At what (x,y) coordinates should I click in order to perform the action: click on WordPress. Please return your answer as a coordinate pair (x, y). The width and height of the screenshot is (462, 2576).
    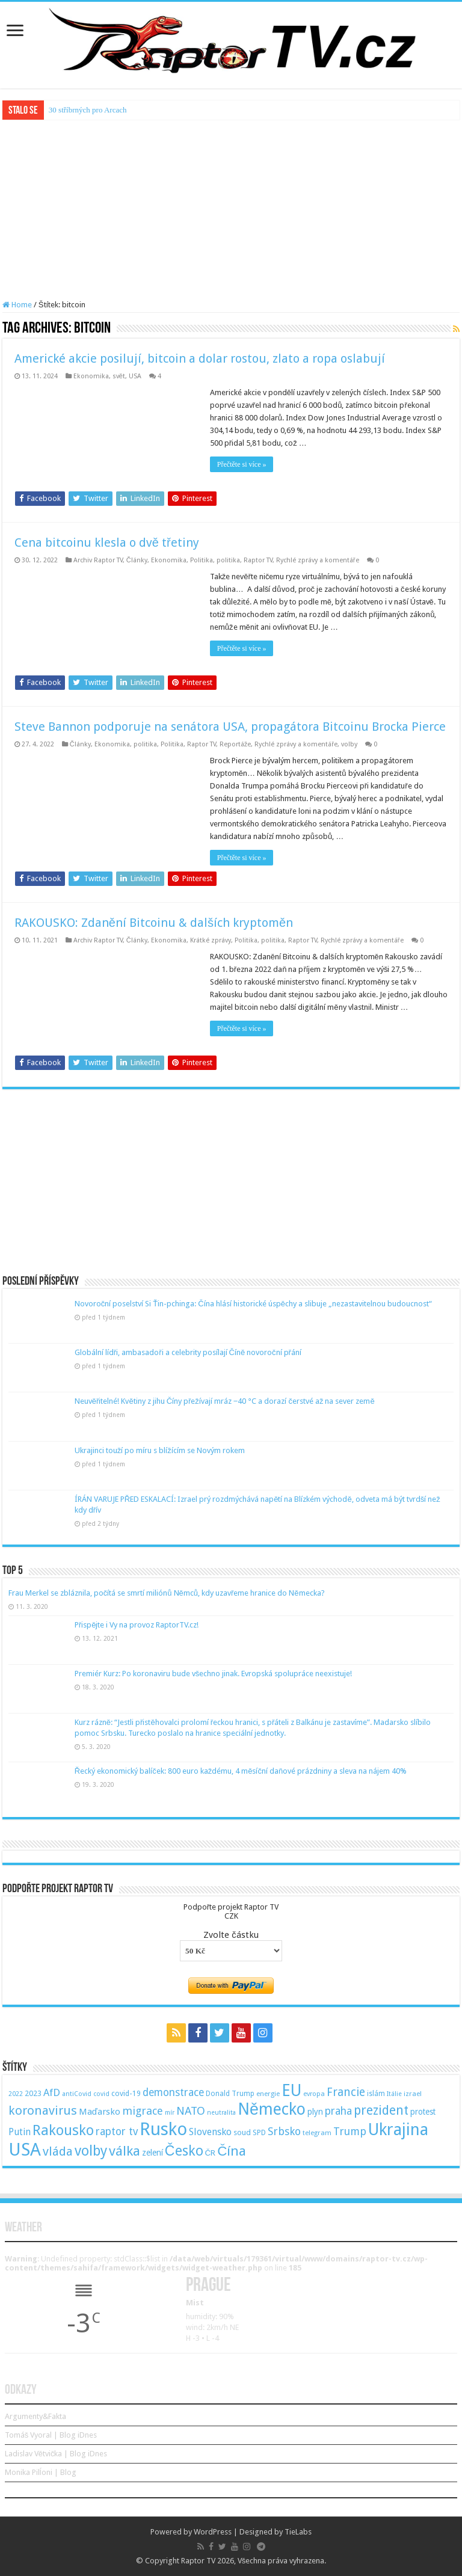
    Looking at the image, I should click on (213, 2531).